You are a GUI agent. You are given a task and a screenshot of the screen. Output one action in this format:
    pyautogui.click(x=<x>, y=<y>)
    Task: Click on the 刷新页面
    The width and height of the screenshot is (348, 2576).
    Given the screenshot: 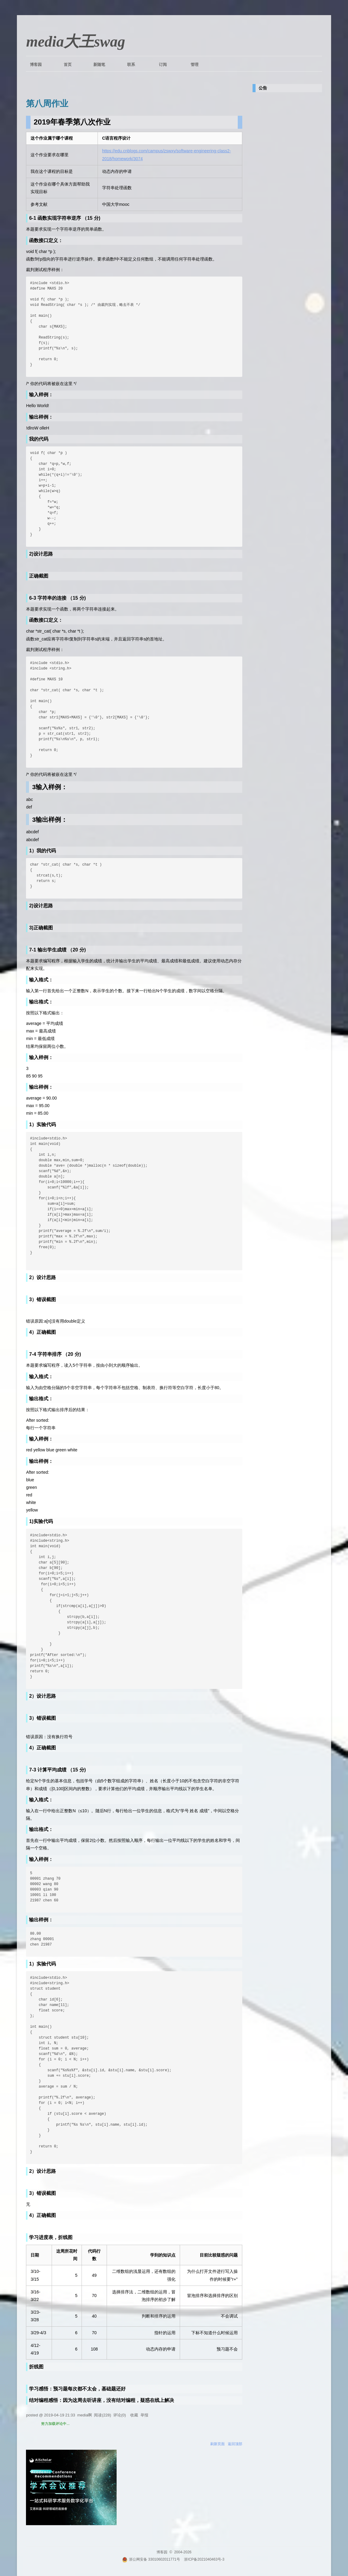 What is the action you would take?
    pyautogui.click(x=217, y=2444)
    